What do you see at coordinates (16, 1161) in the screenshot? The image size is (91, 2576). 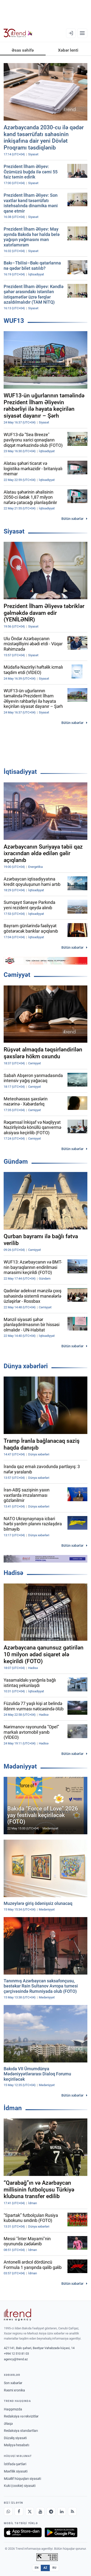 I see `Gündəm` at bounding box center [16, 1161].